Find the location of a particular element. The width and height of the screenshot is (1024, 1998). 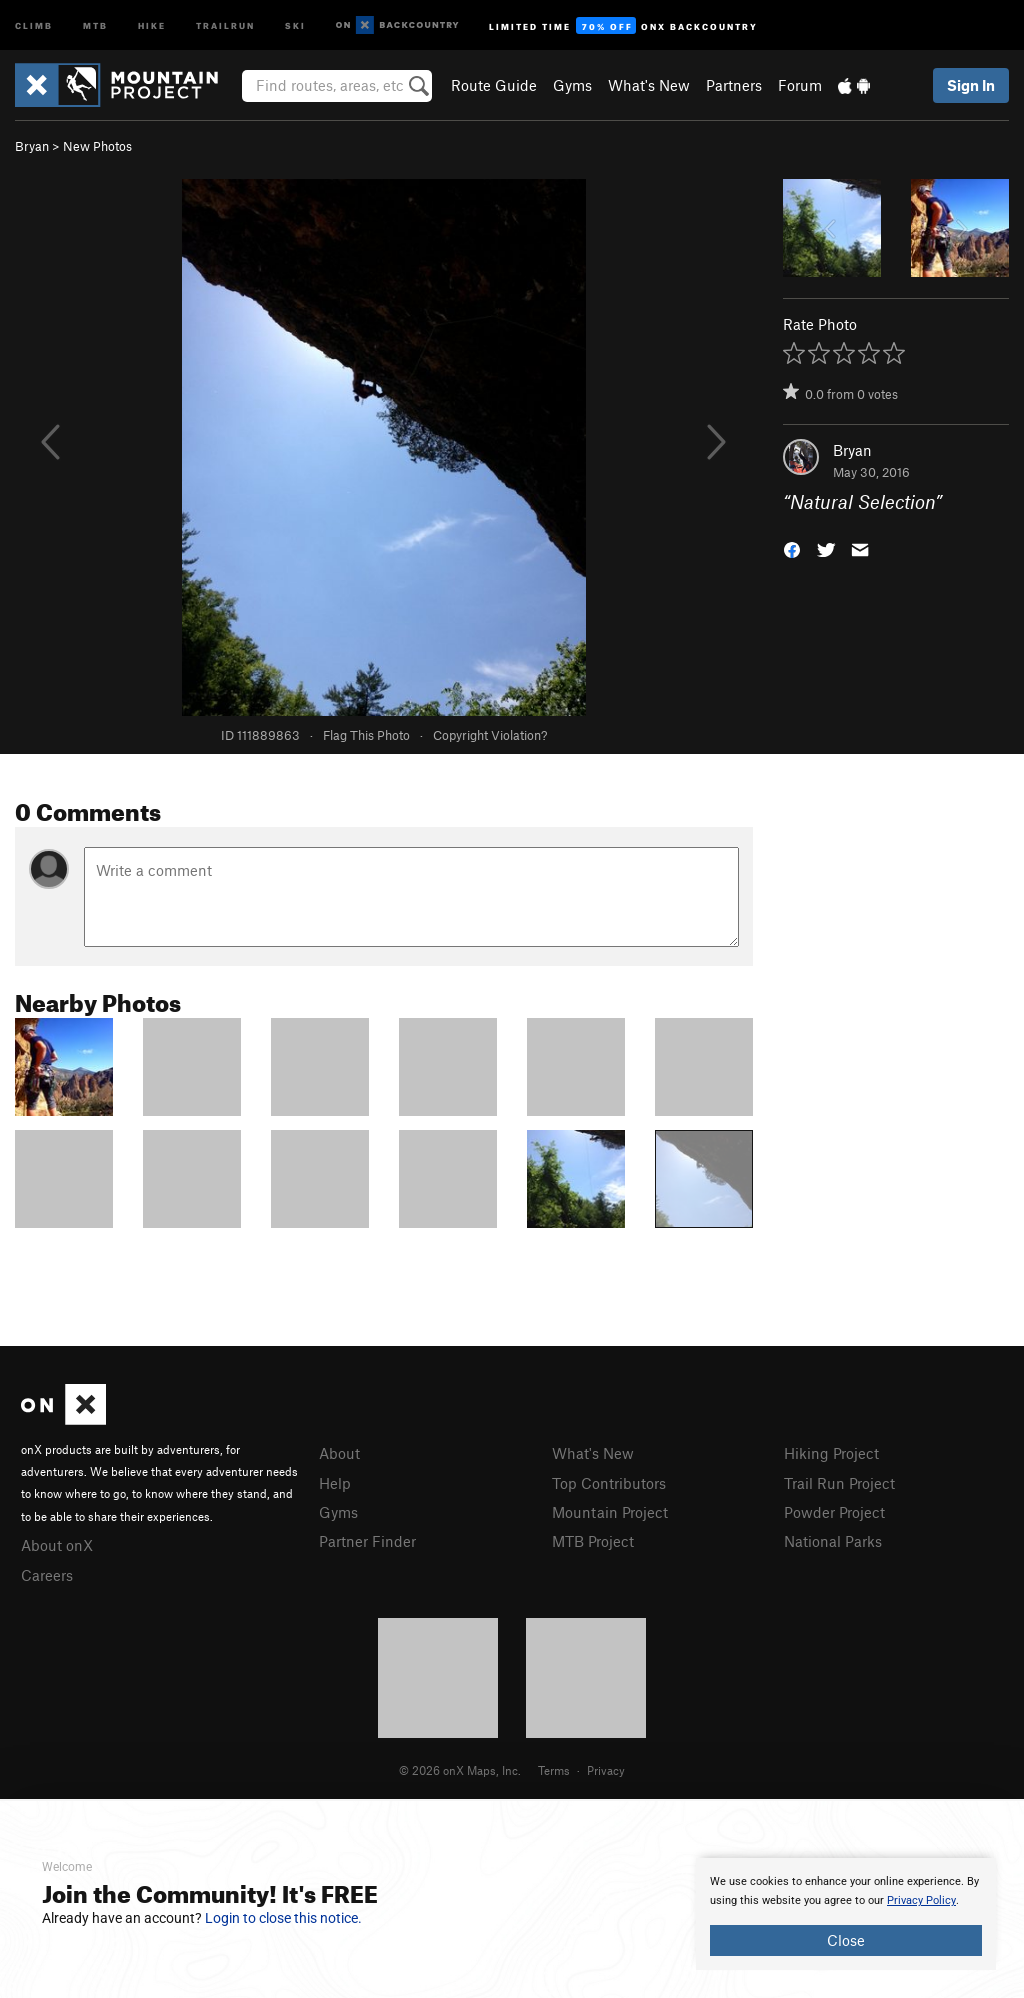

Climb is located at coordinates (34, 24).